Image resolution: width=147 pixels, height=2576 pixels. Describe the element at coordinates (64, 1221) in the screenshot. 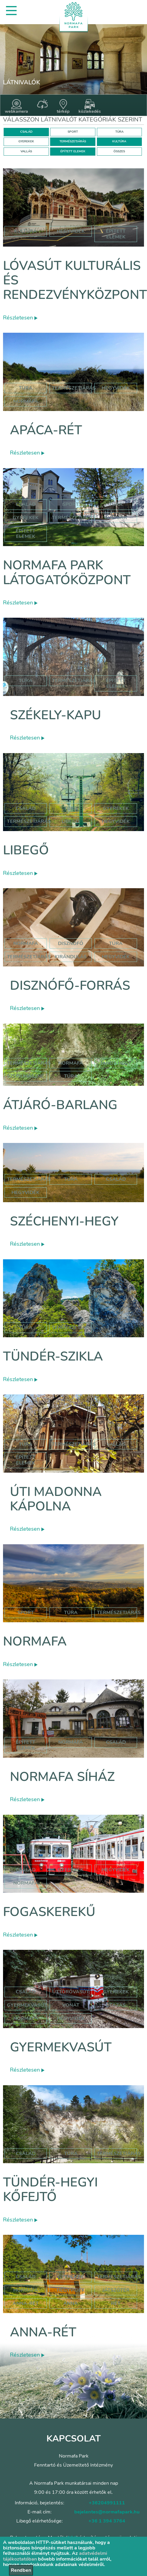

I see `Széchenyi-hegy` at that location.